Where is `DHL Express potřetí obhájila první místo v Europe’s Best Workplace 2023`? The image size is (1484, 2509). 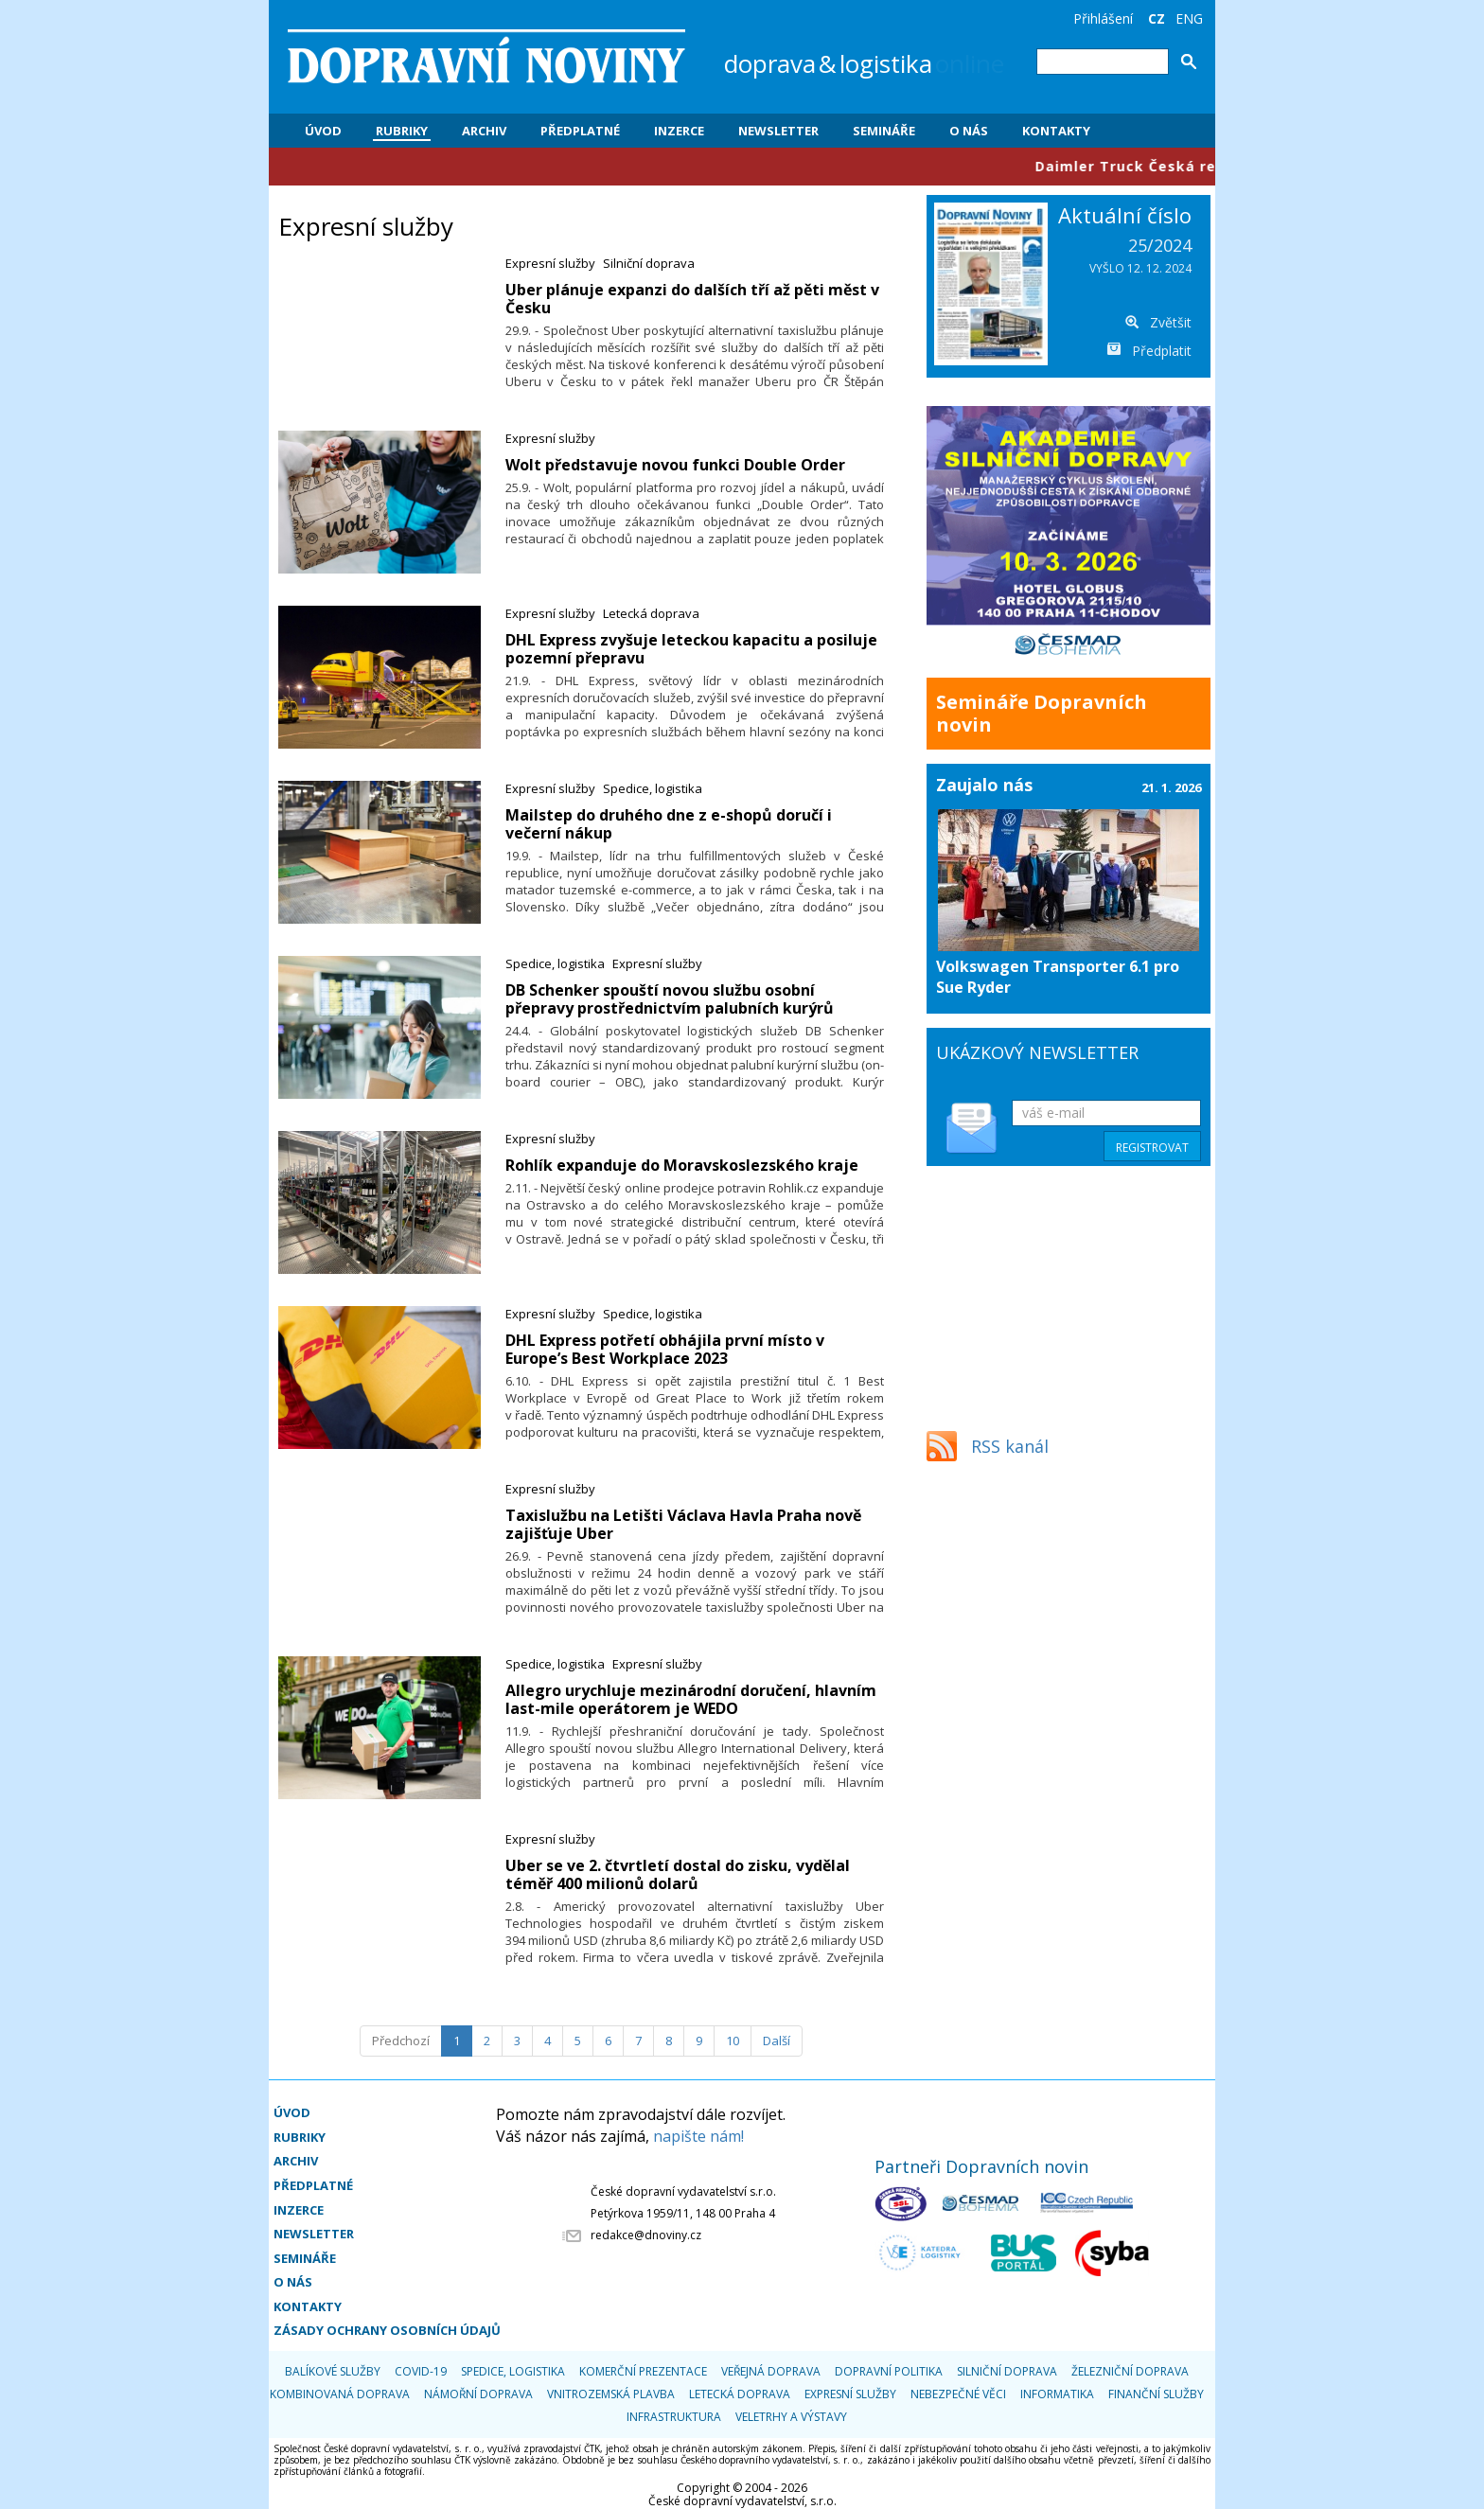 DHL Express potřetí obhájila první místo v Europe’s Best Workplace 2023 is located at coordinates (664, 1349).